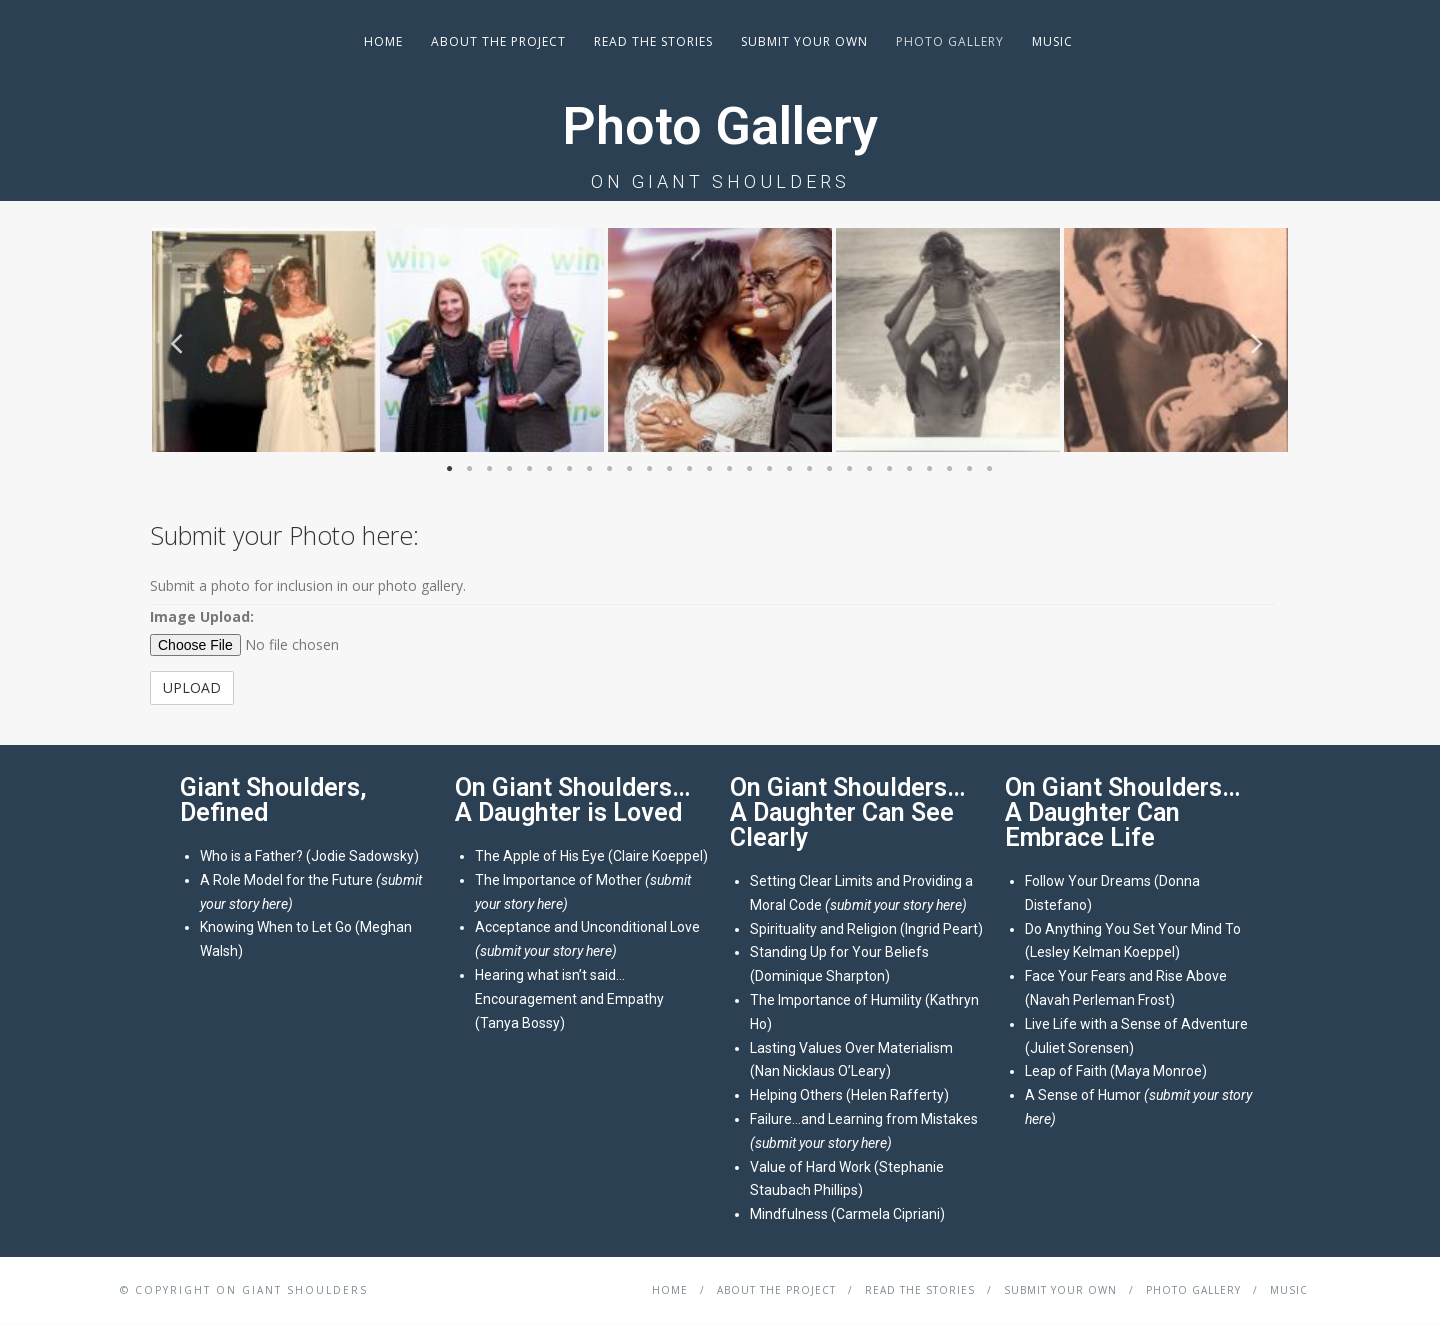  I want to click on Hearing what isn’t said…Encouragement and Empathy (Tanya Bossy), so click(569, 999).